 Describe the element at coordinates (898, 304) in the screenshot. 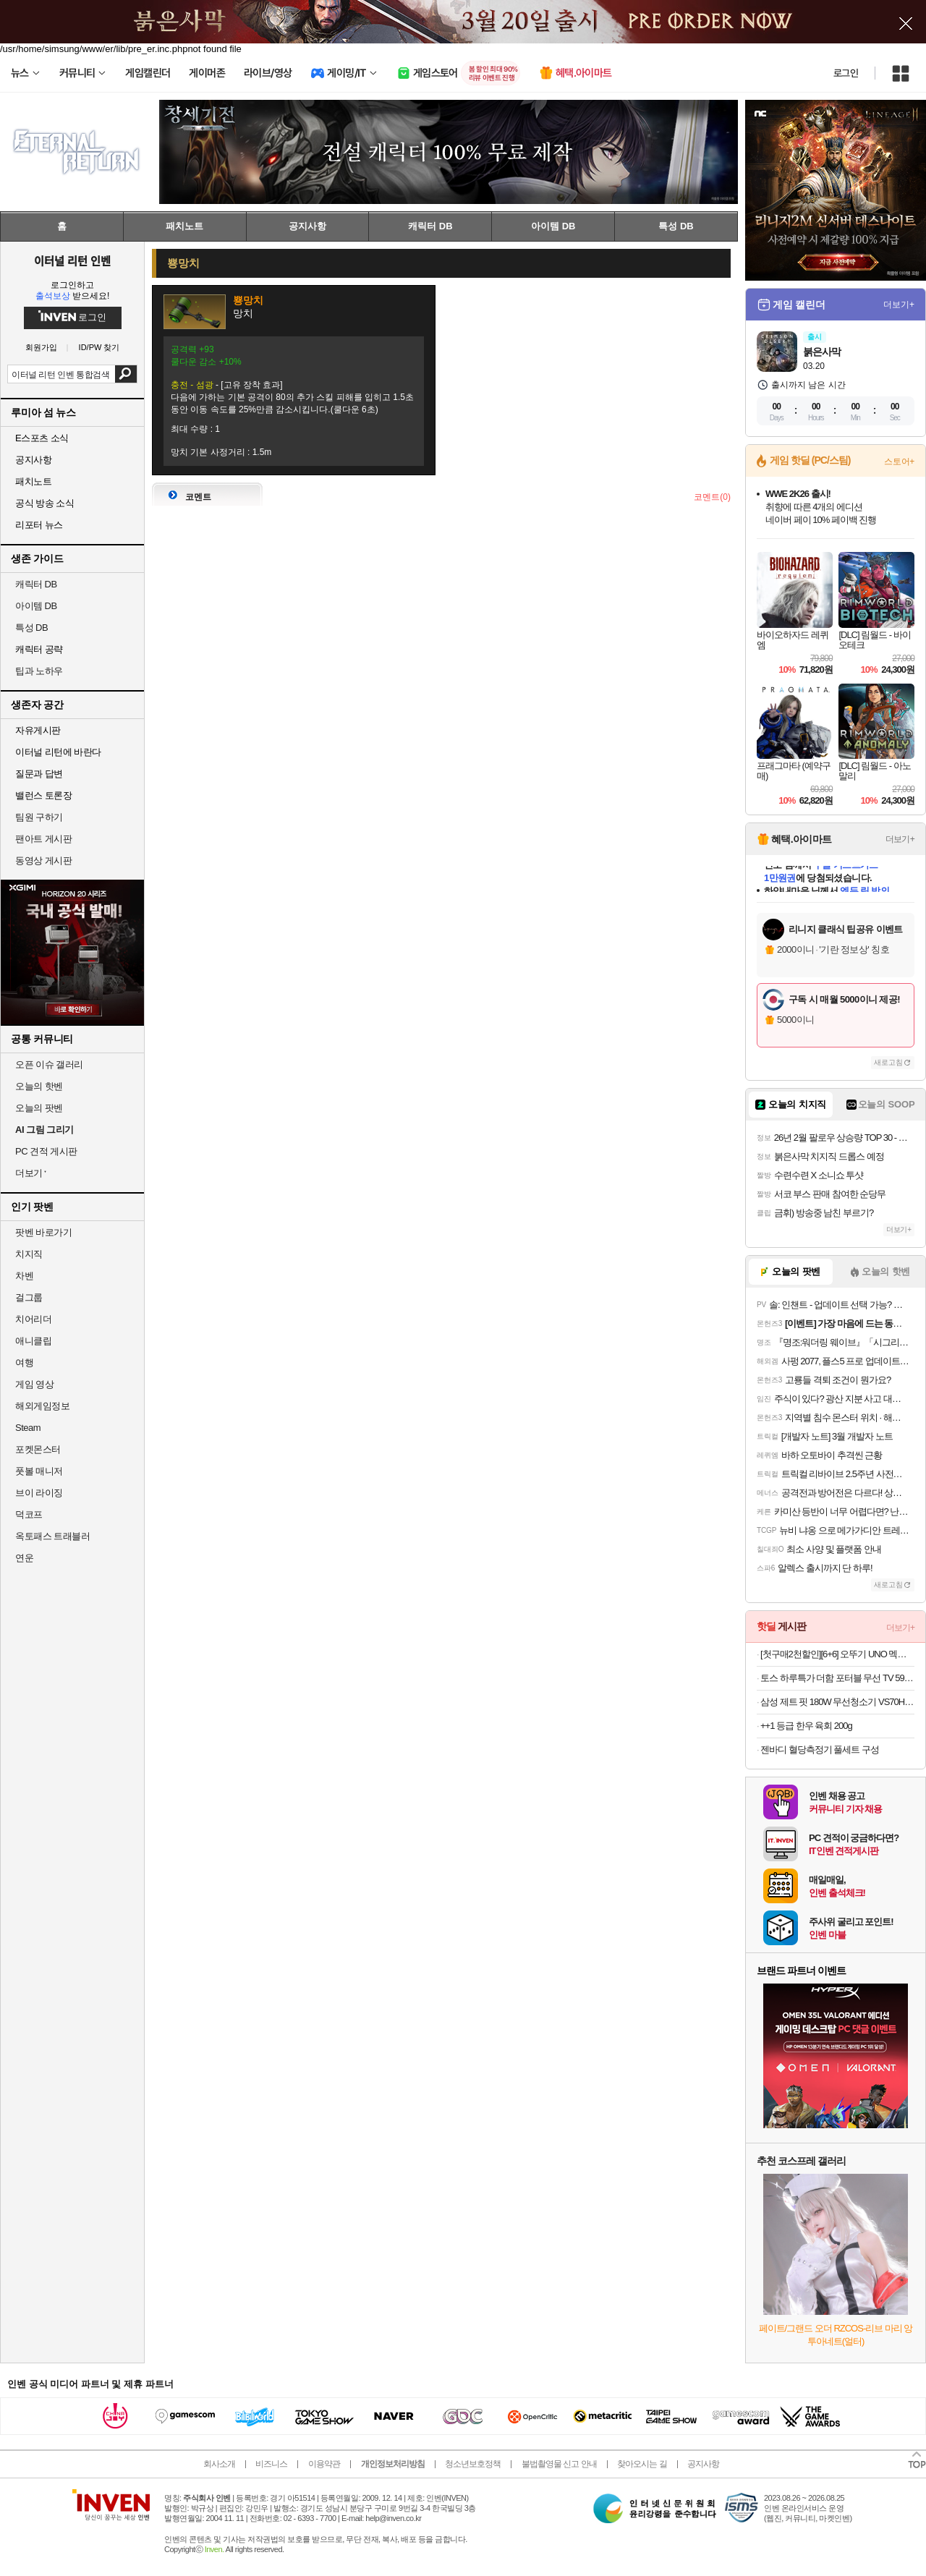

I see `더보기+` at that location.